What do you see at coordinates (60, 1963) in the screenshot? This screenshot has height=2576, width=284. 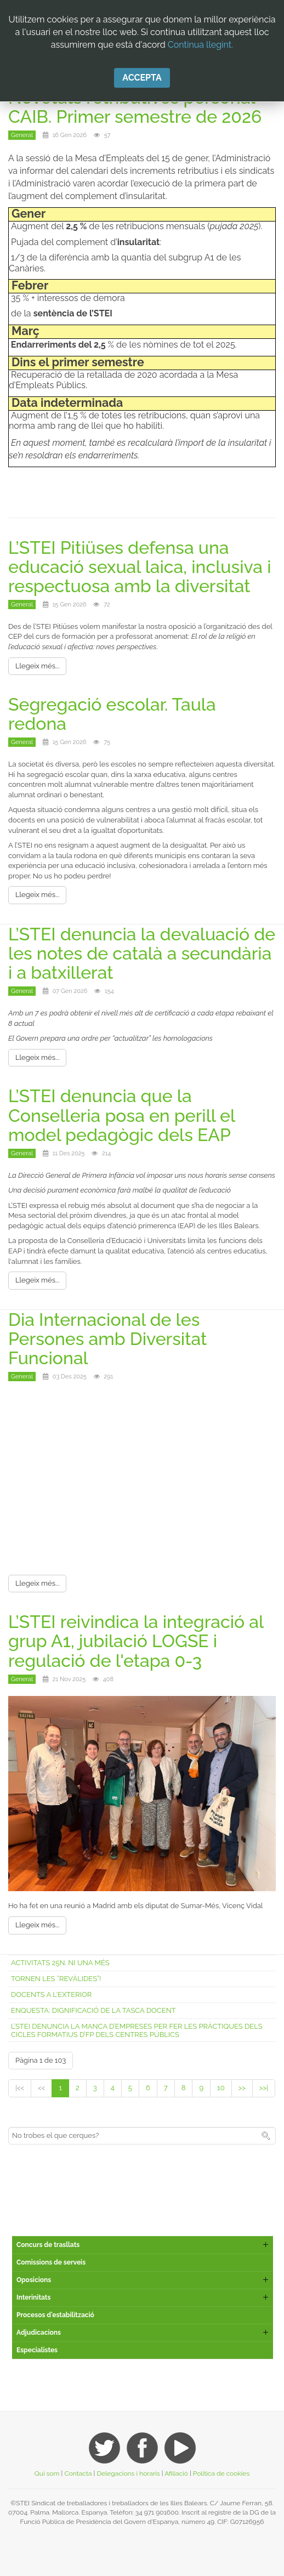 I see `Activitats 25N. Ni una més` at bounding box center [60, 1963].